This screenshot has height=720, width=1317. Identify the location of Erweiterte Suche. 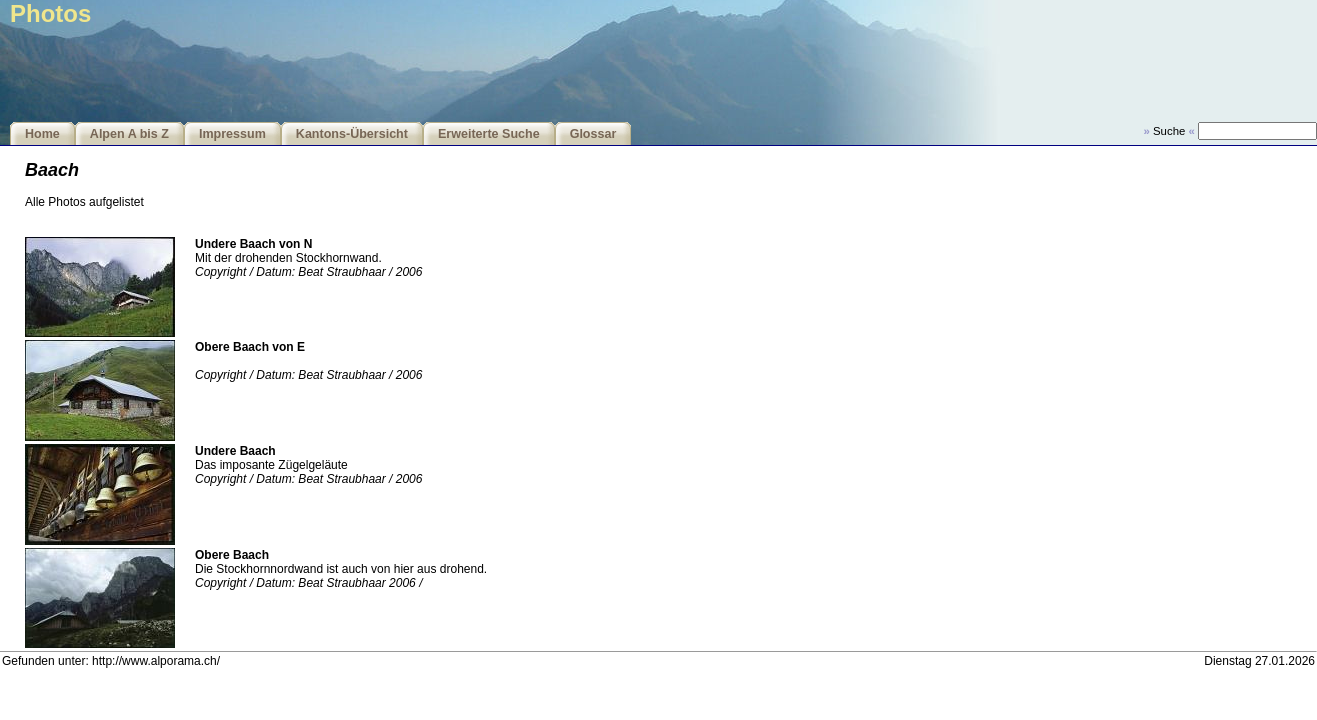
(489, 134).